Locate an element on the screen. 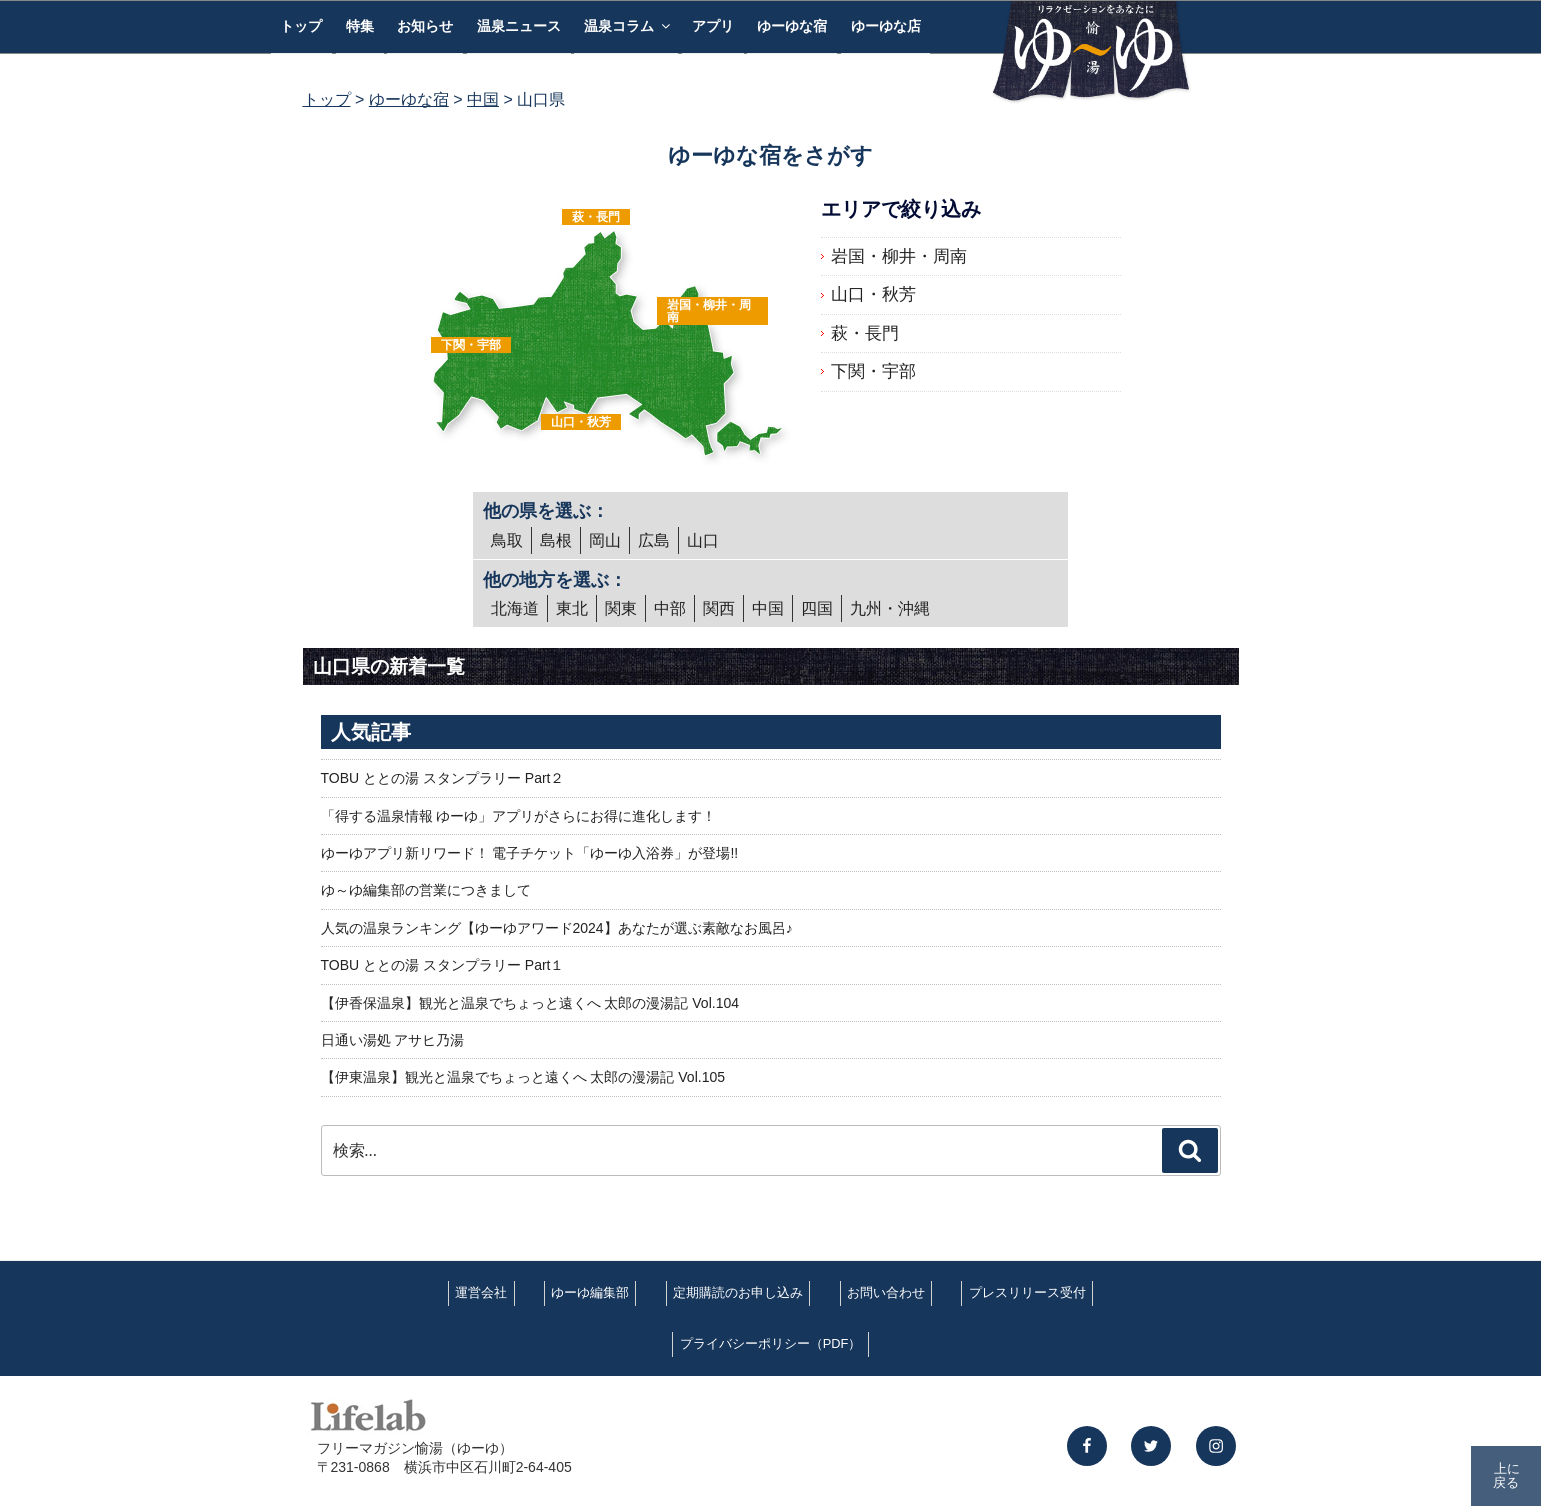  温泉ニュース is located at coordinates (519, 26).